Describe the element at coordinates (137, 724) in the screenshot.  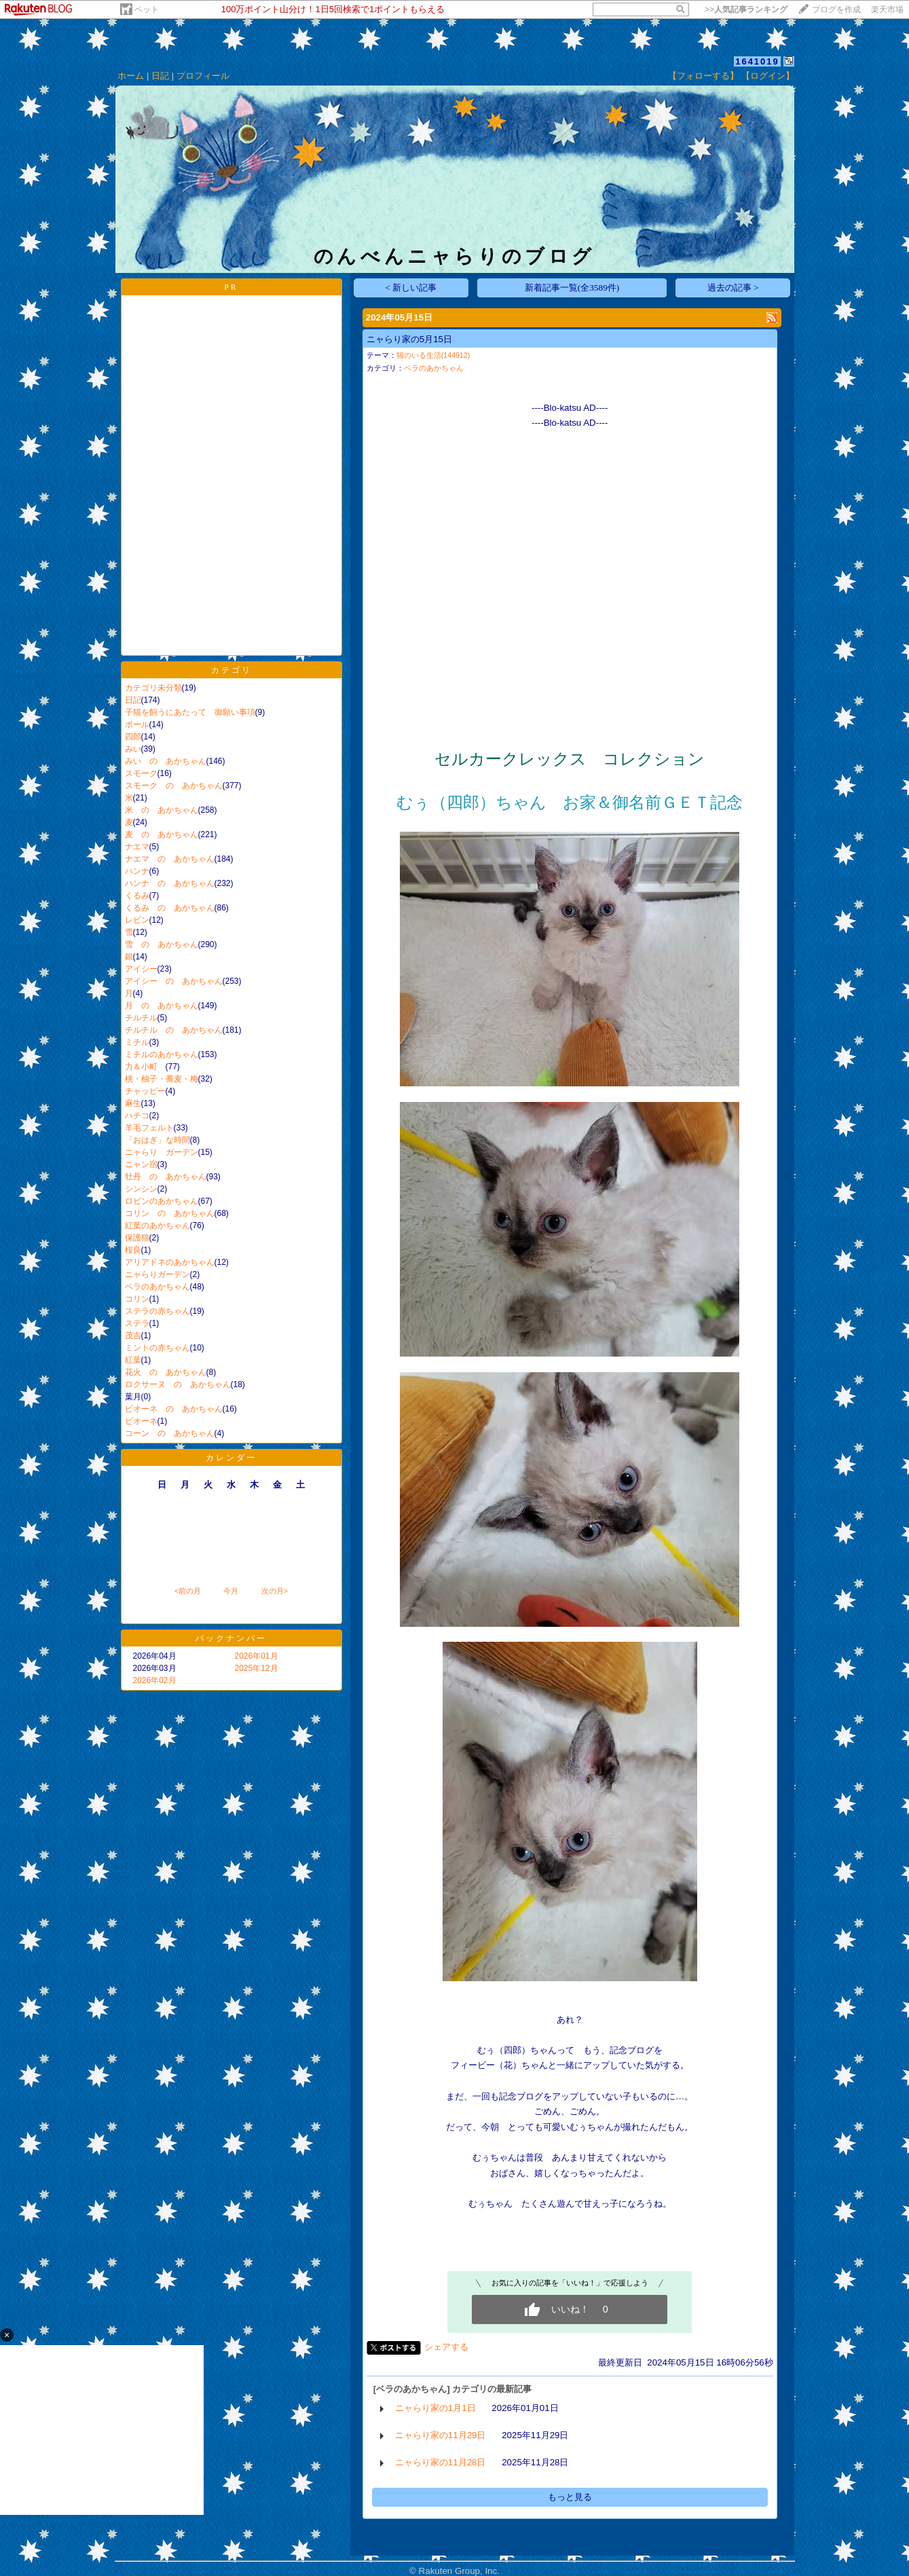
I see `ポール` at that location.